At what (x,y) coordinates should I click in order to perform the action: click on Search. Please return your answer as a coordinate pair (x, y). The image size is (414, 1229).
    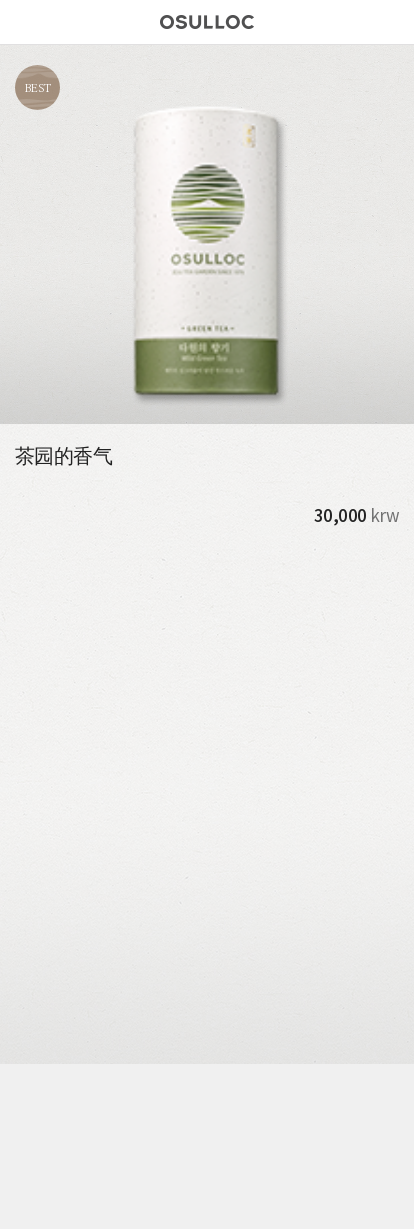
    Looking at the image, I should click on (387, 22).